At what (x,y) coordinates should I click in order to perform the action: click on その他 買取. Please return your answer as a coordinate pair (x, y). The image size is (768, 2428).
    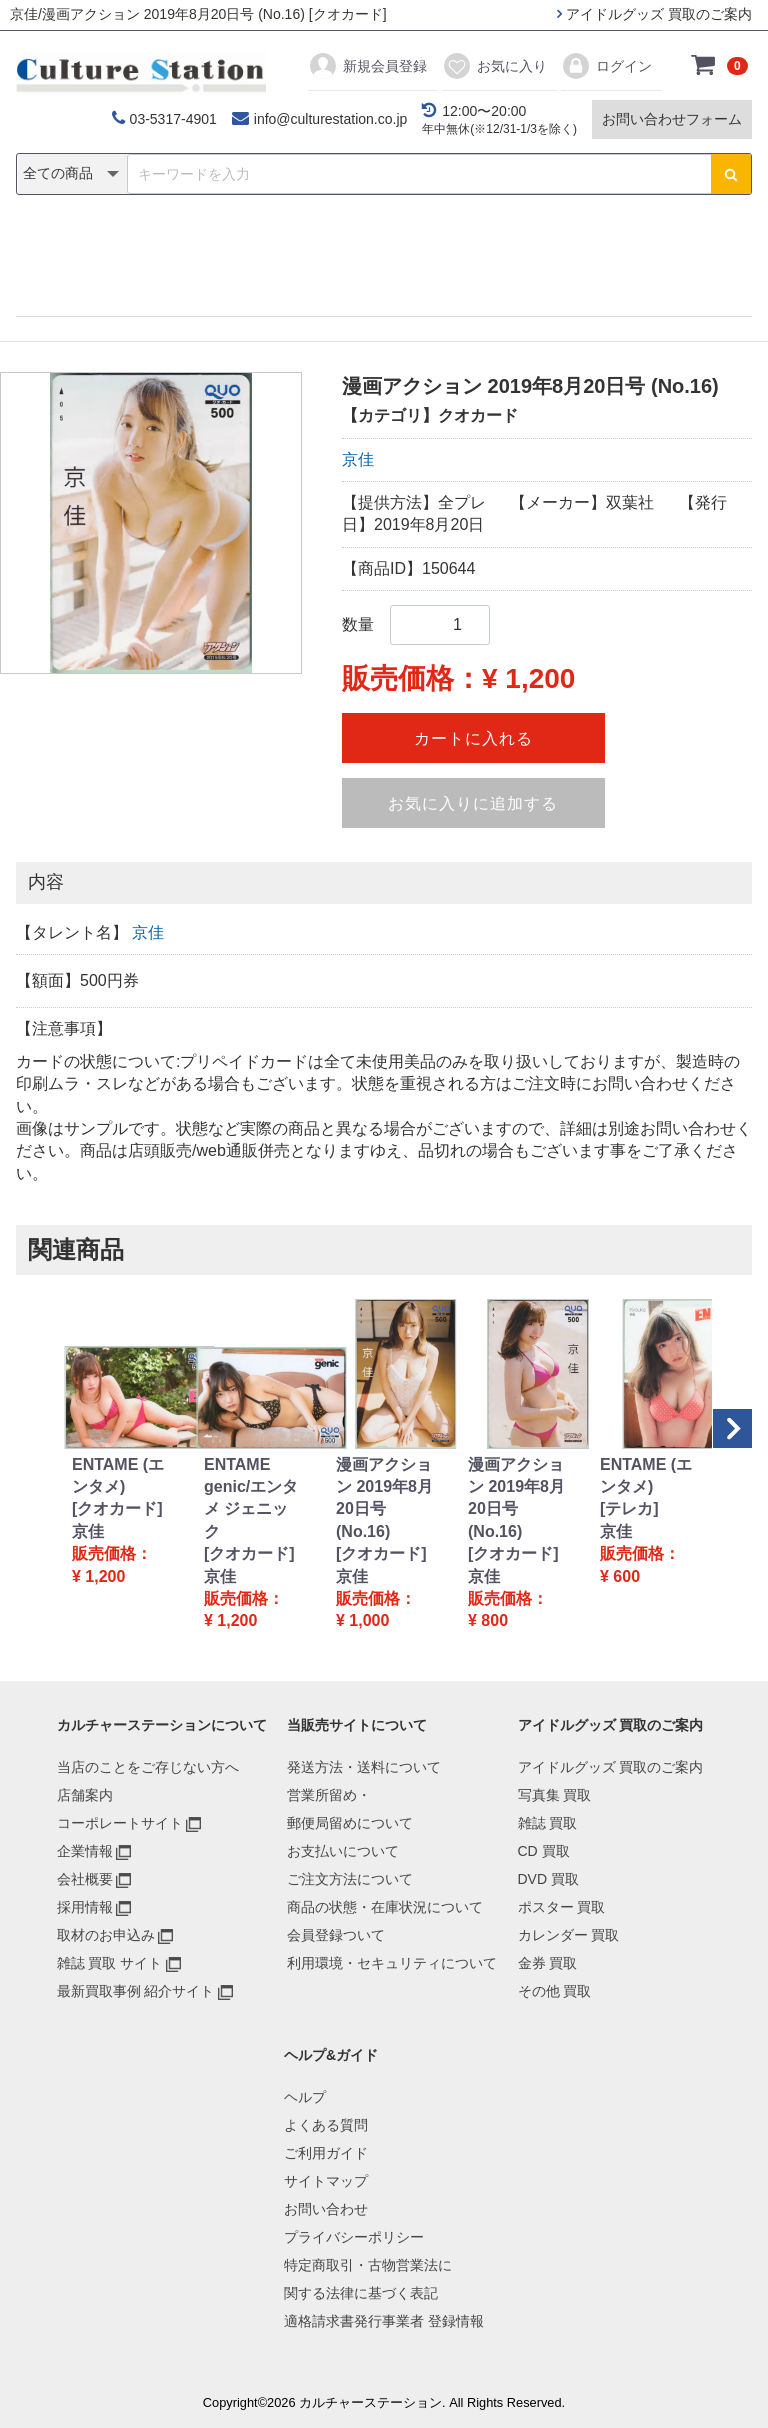
    Looking at the image, I should click on (555, 1991).